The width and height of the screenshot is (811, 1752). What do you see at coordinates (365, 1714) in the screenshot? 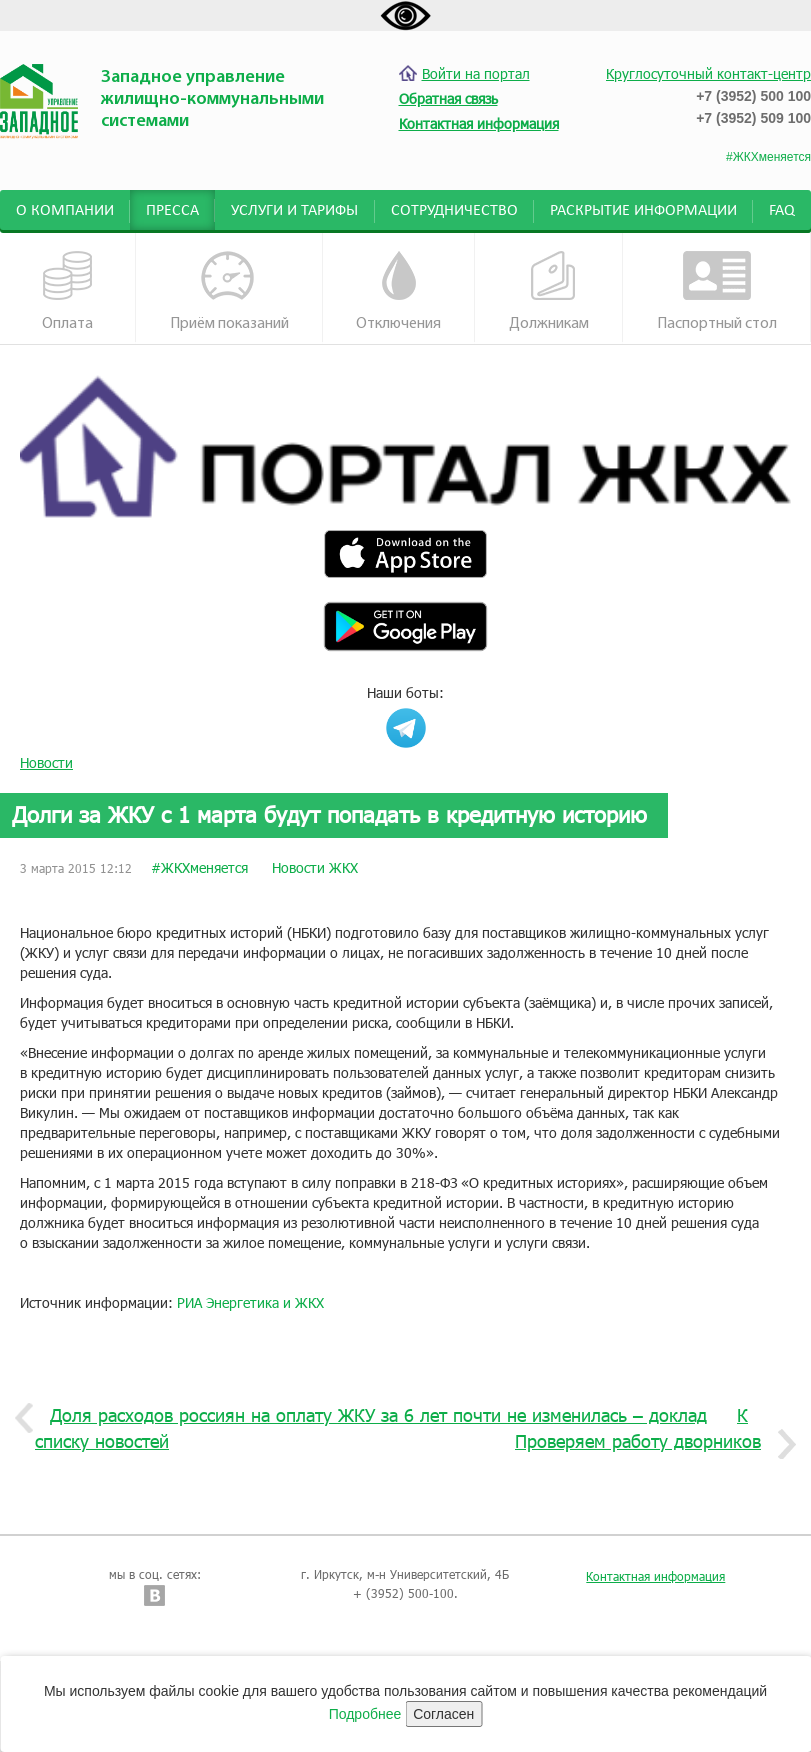
I see `Подробнее` at bounding box center [365, 1714].